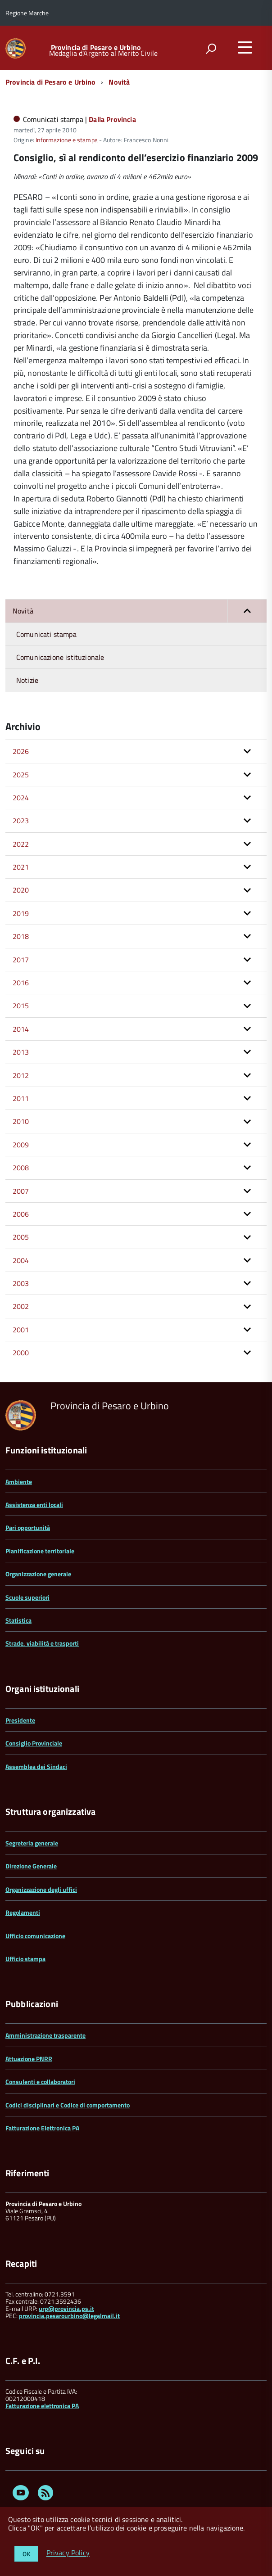 This screenshot has width=272, height=2576. What do you see at coordinates (21, 820) in the screenshot?
I see `2023 [button]` at bounding box center [21, 820].